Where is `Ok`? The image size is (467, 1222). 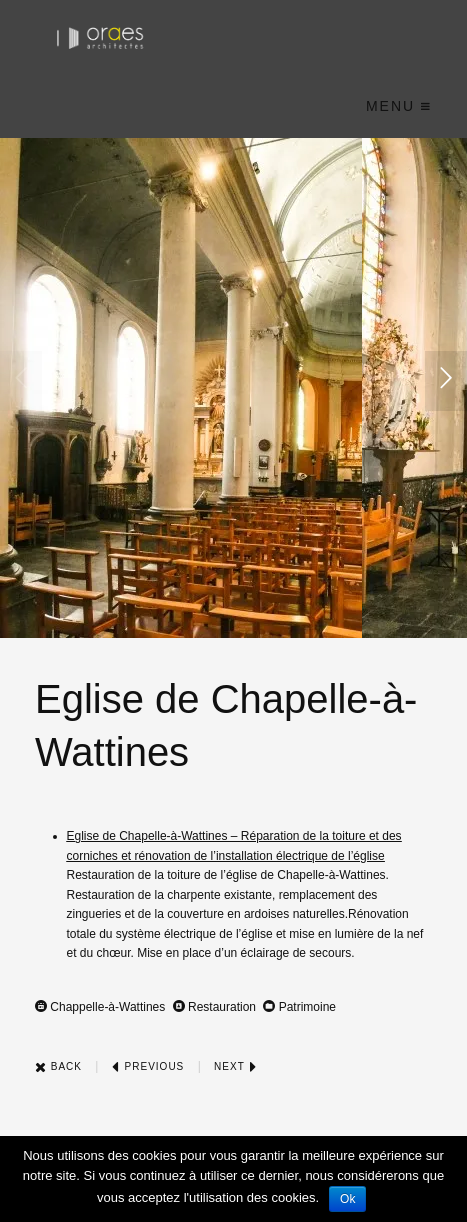
Ok is located at coordinates (347, 1199).